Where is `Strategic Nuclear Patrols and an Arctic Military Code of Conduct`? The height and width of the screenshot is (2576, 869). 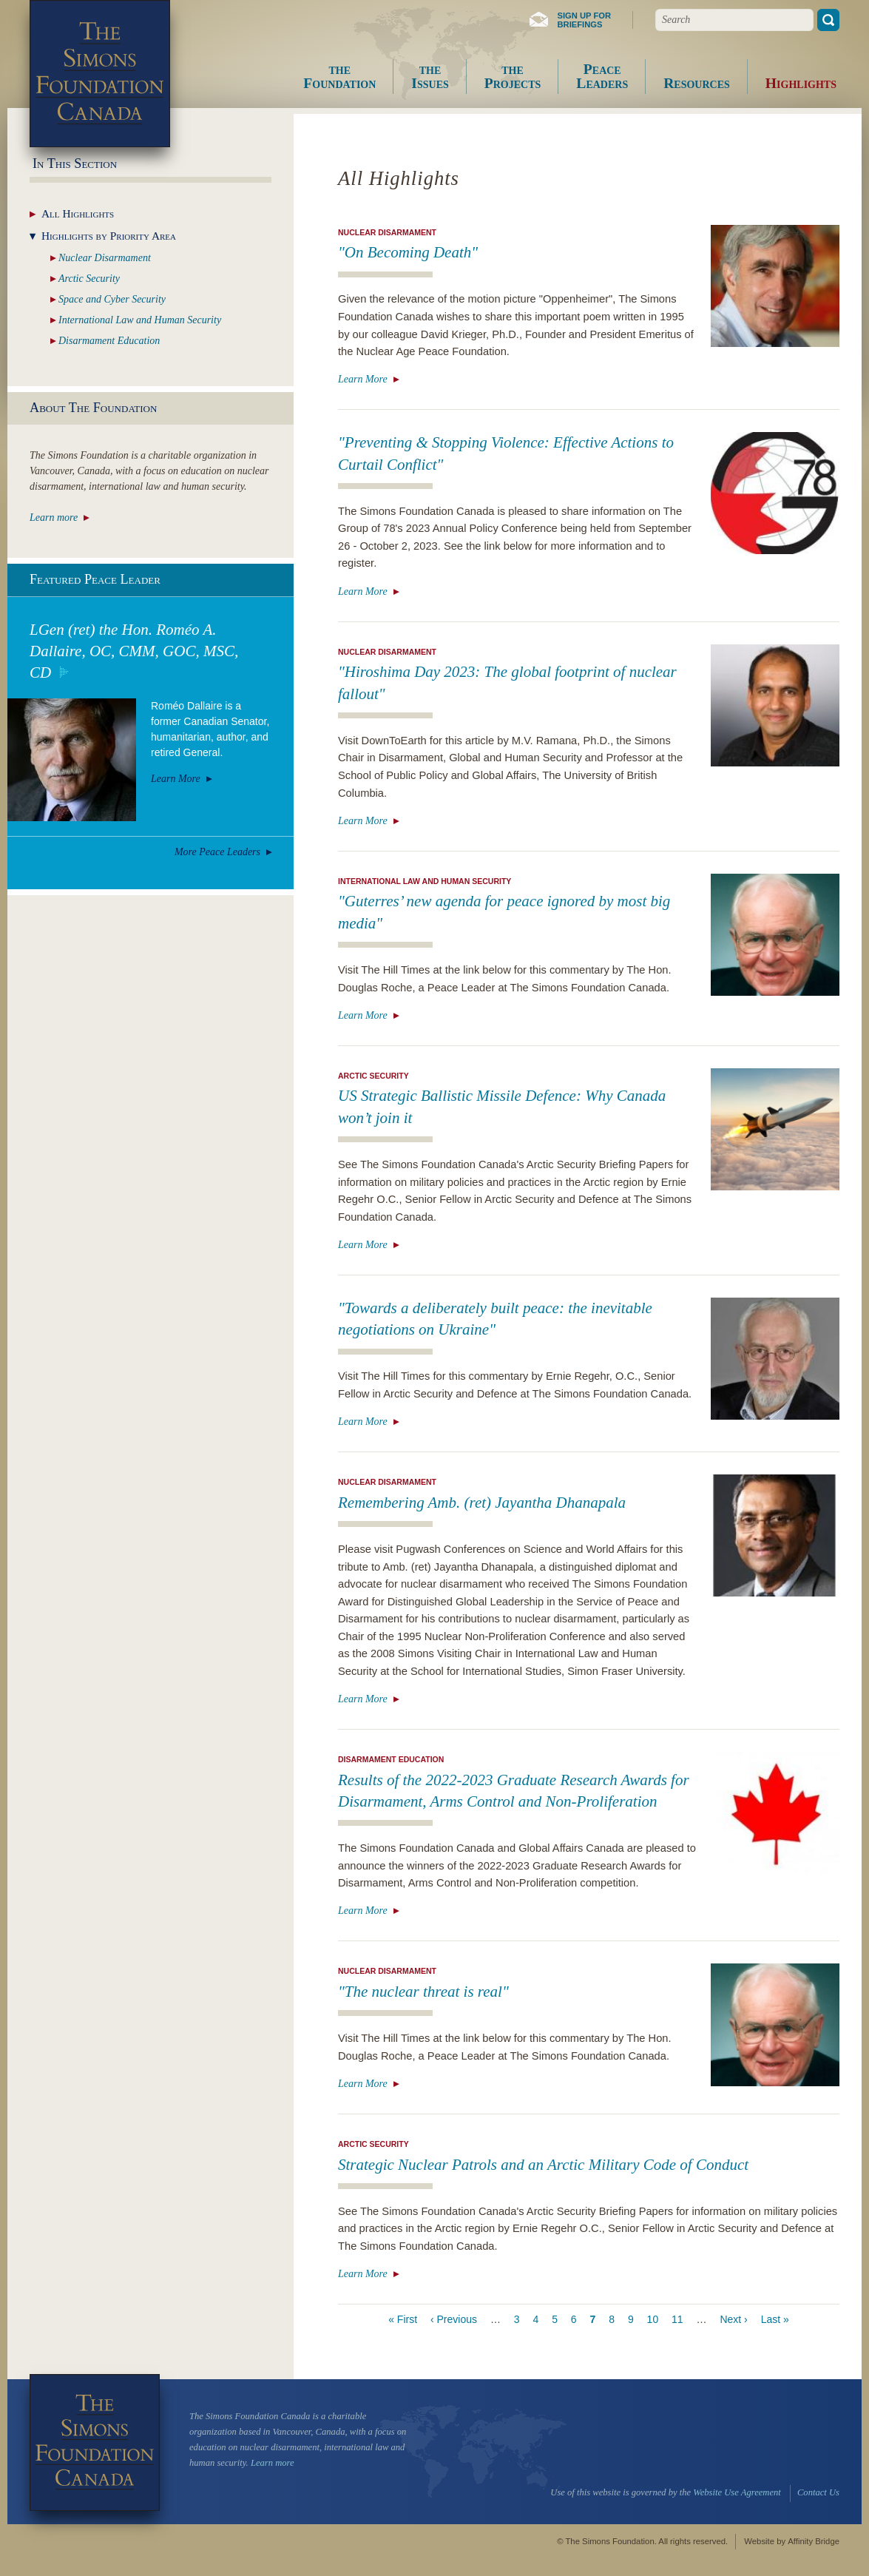
Strategic Nuclear Patrols and an Arctic Military Code of Conduct is located at coordinates (543, 2165).